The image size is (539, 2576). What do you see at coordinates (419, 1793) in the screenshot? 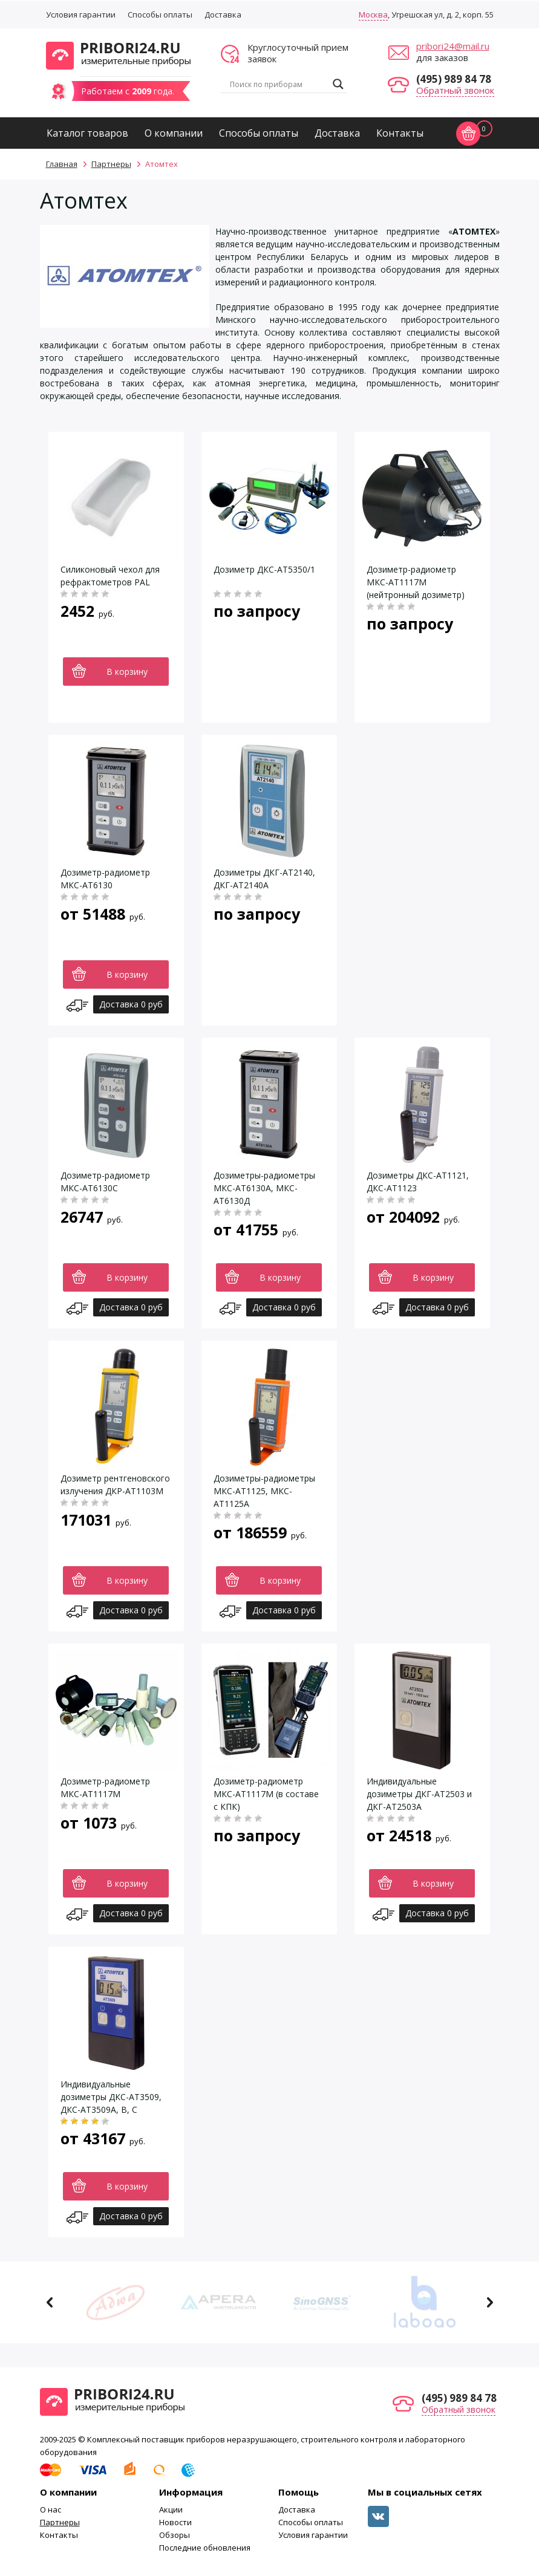
I see `Индивидуальные дозиметры ДКГ-АТ2503 и ДКГ-АТ2503А` at bounding box center [419, 1793].